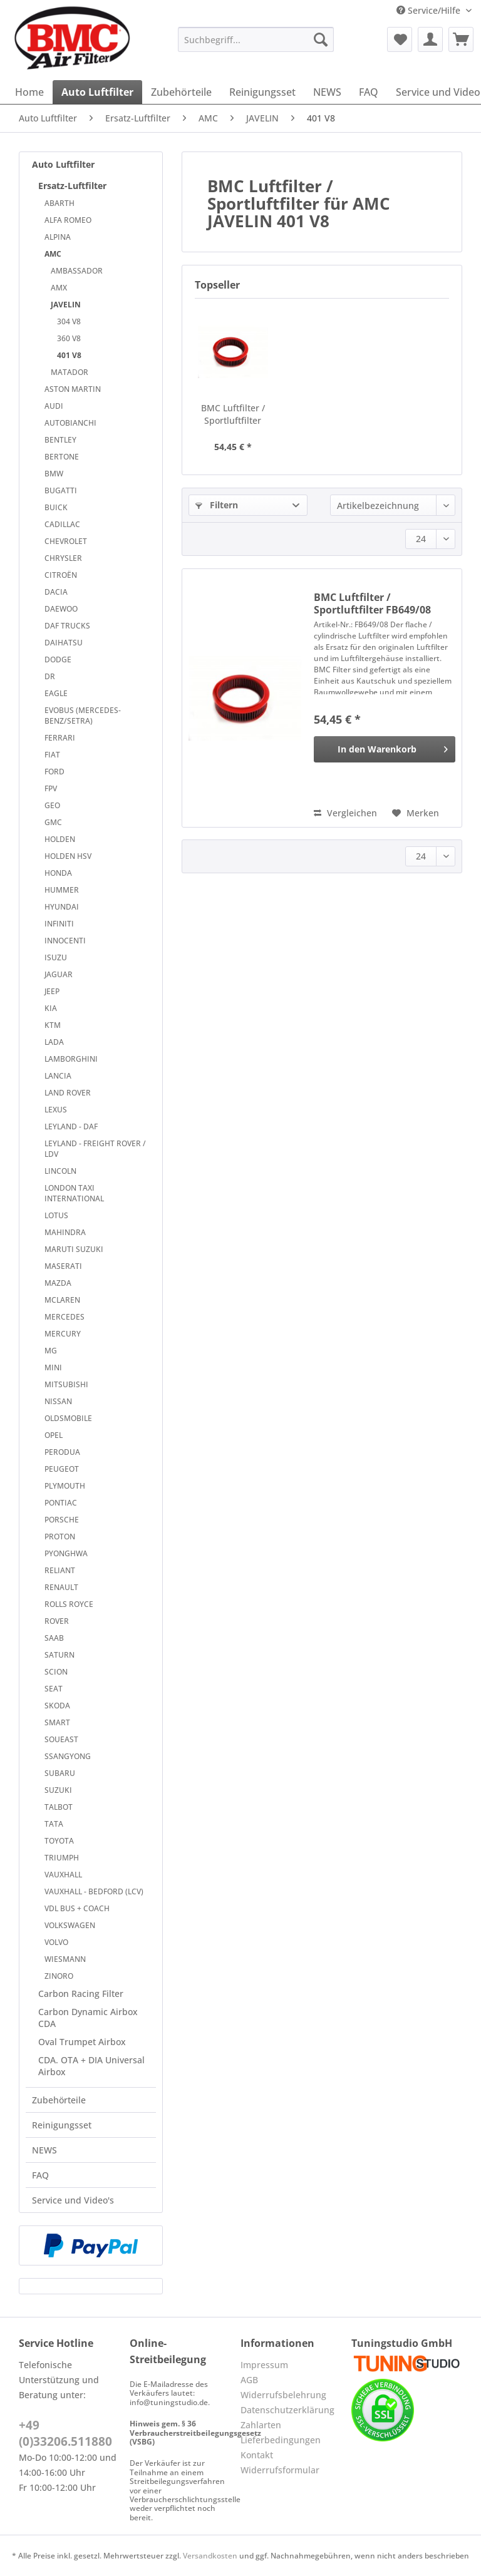  I want to click on SUZUKI, so click(58, 1790).